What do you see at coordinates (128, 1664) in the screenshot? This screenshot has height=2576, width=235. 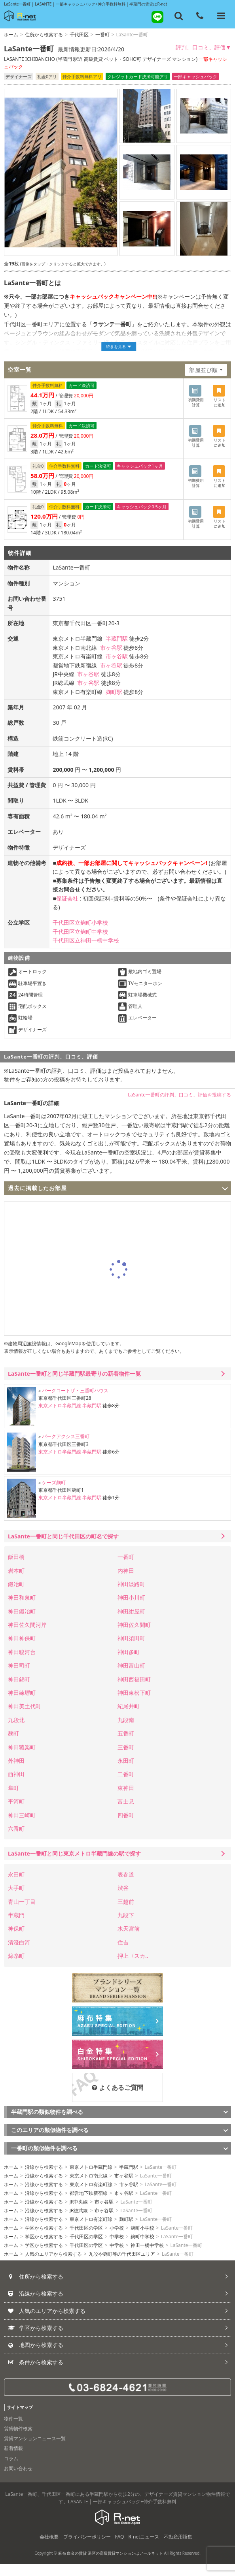 I see `神田多町` at bounding box center [128, 1664].